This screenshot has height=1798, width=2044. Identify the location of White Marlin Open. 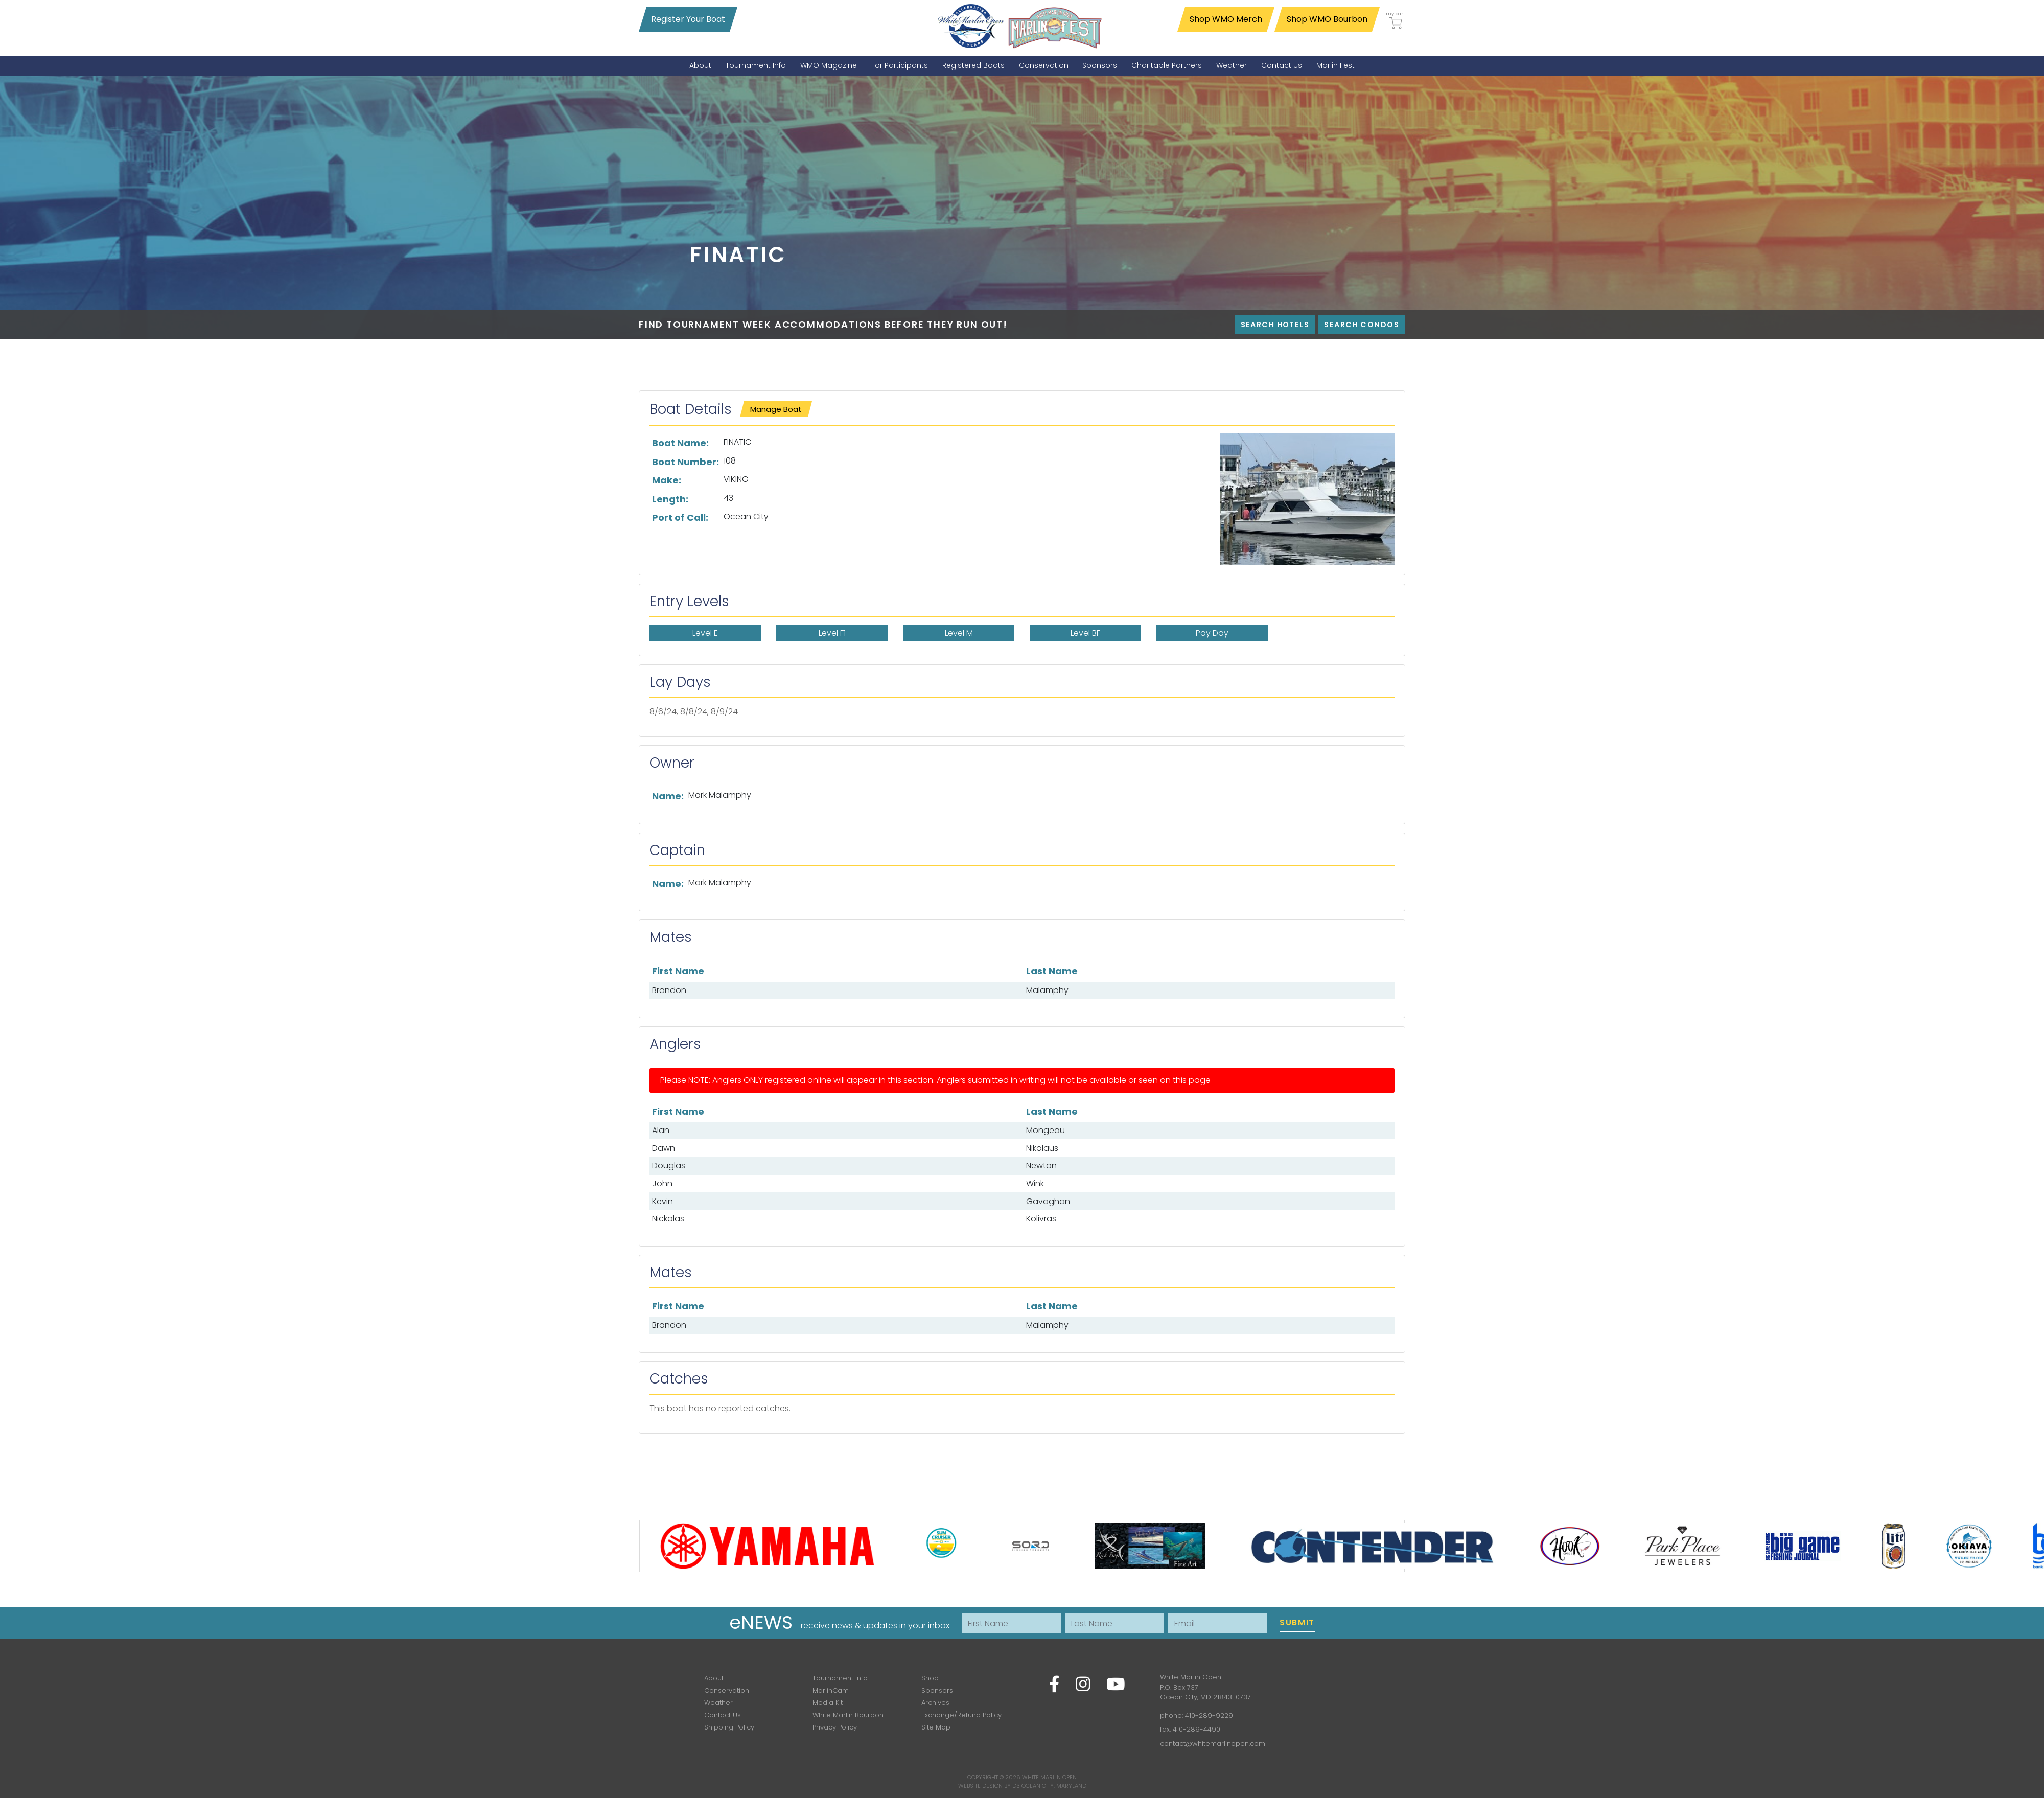
(1049, 1777).